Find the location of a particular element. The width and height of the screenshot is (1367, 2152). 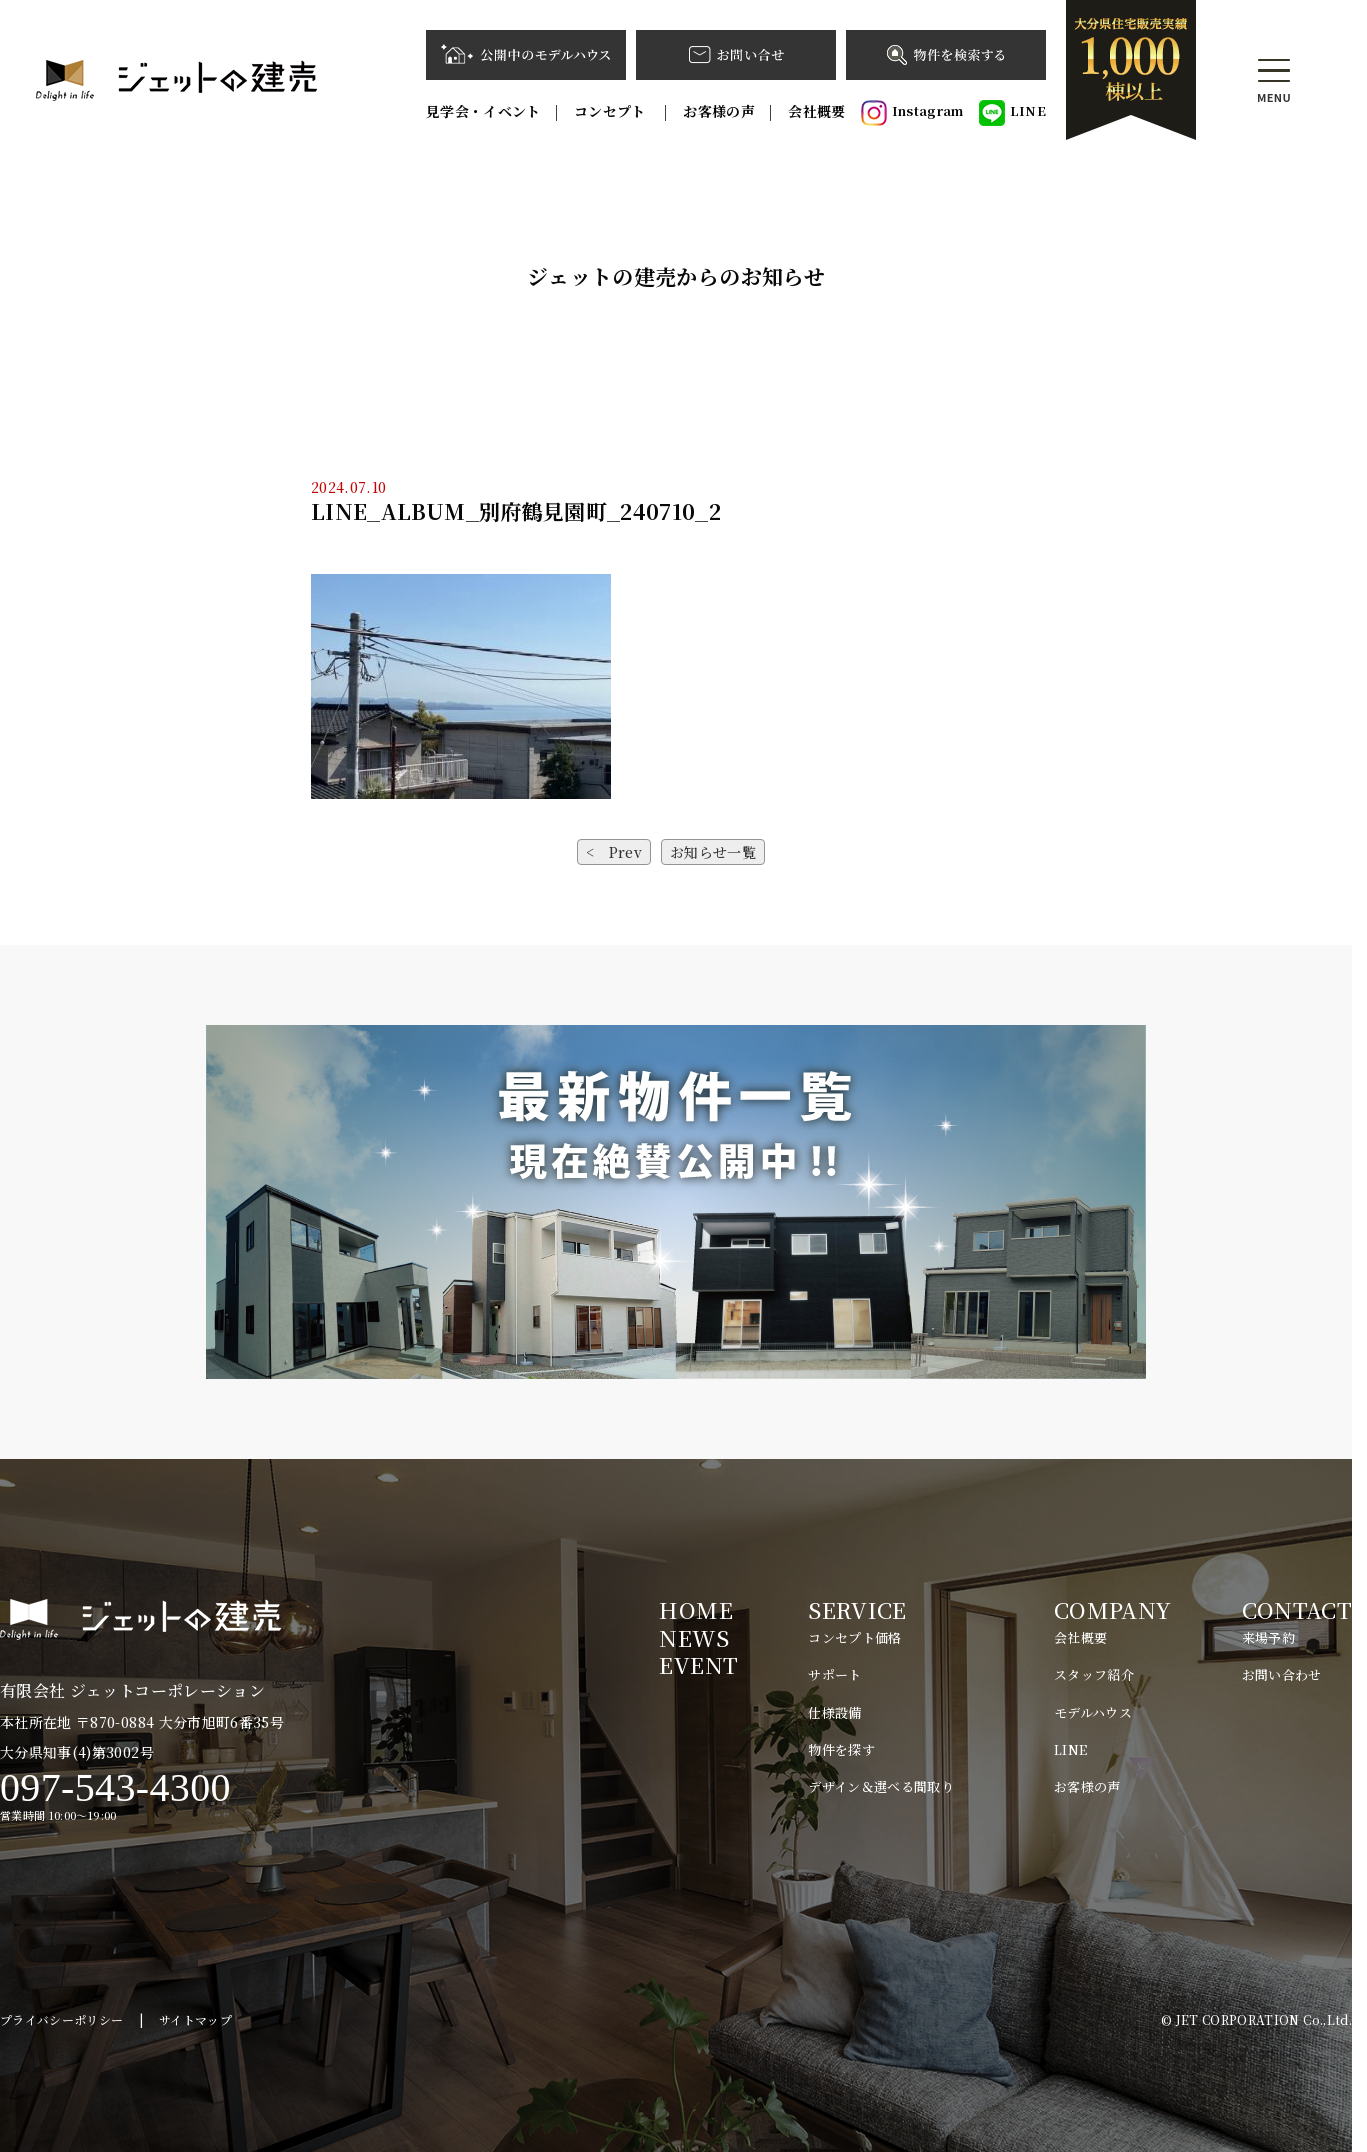

LINE is located at coordinates (1012, 113).